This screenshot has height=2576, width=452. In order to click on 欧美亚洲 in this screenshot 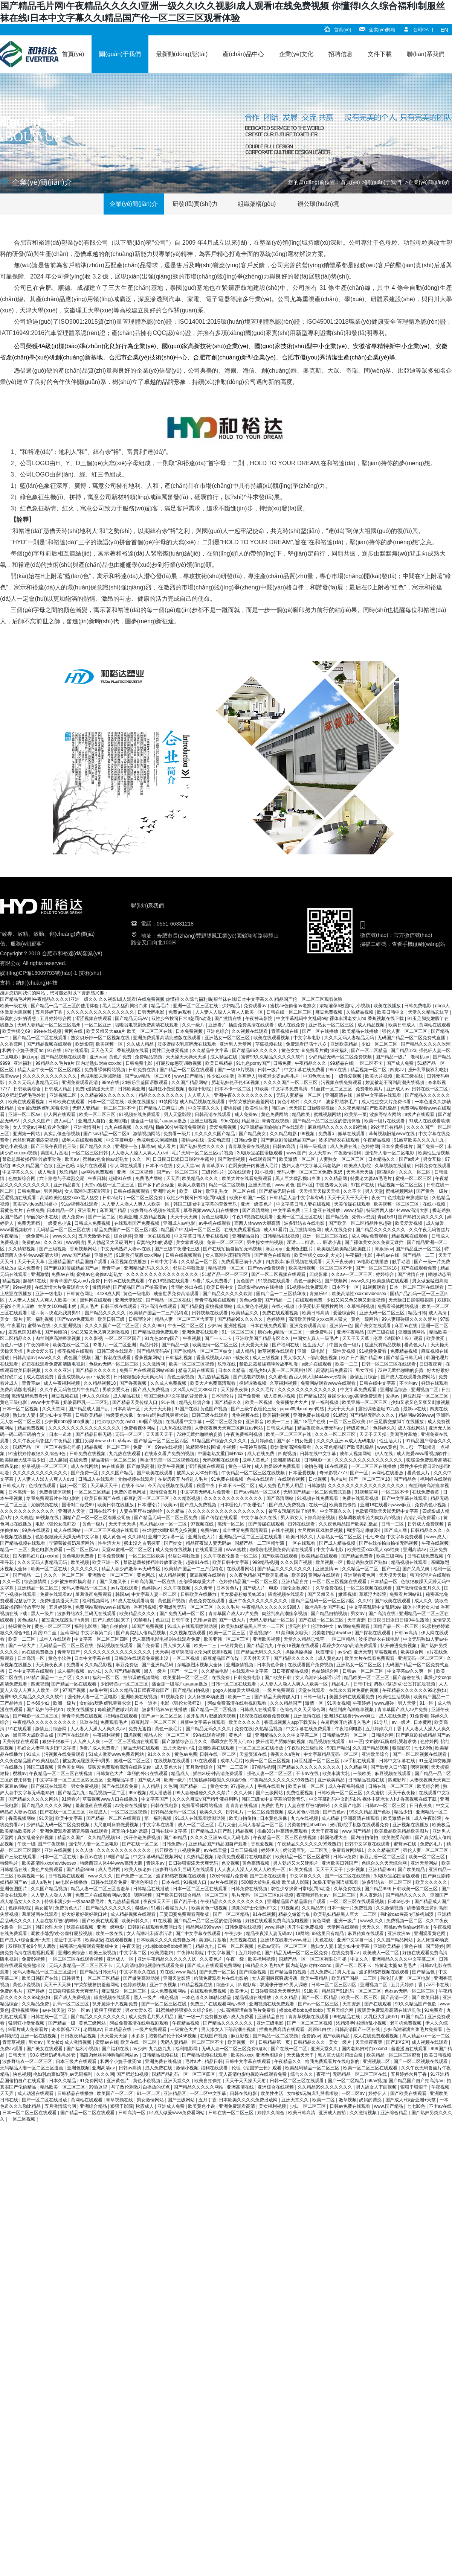, I will do `click(128, 1216)`.